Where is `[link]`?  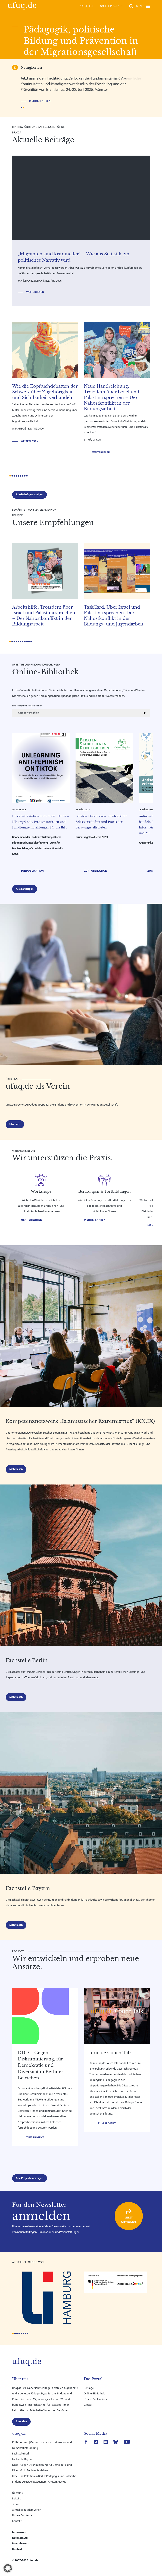
[link] is located at coordinates (21, 5).